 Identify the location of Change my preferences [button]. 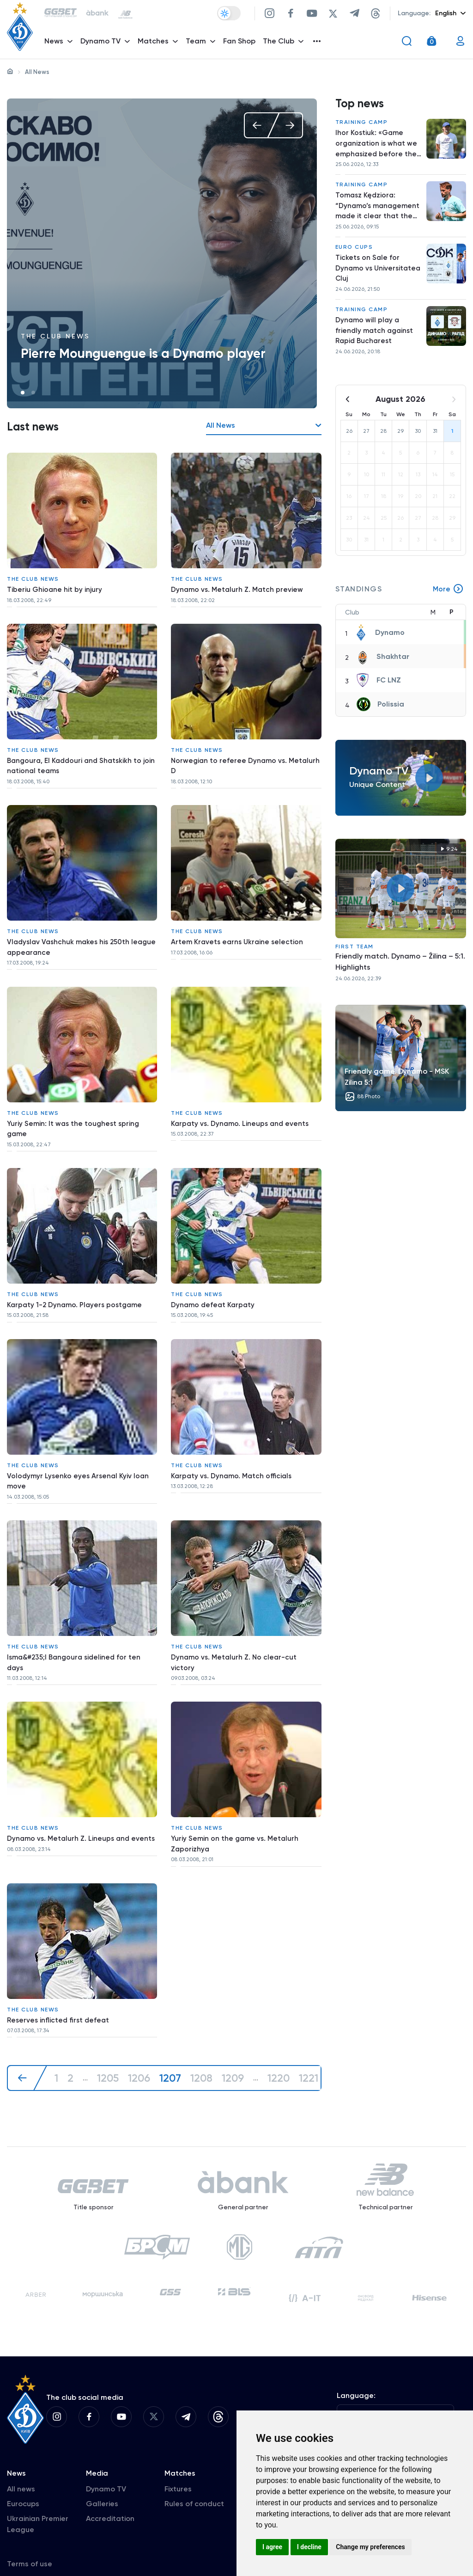
(370, 2547).